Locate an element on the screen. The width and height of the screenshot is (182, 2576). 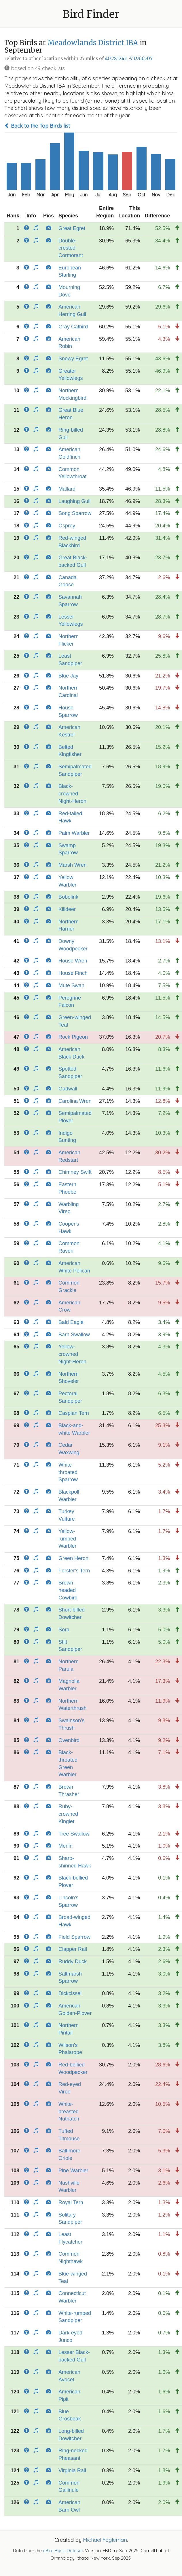
Caspian Tern is located at coordinates (73, 1413).